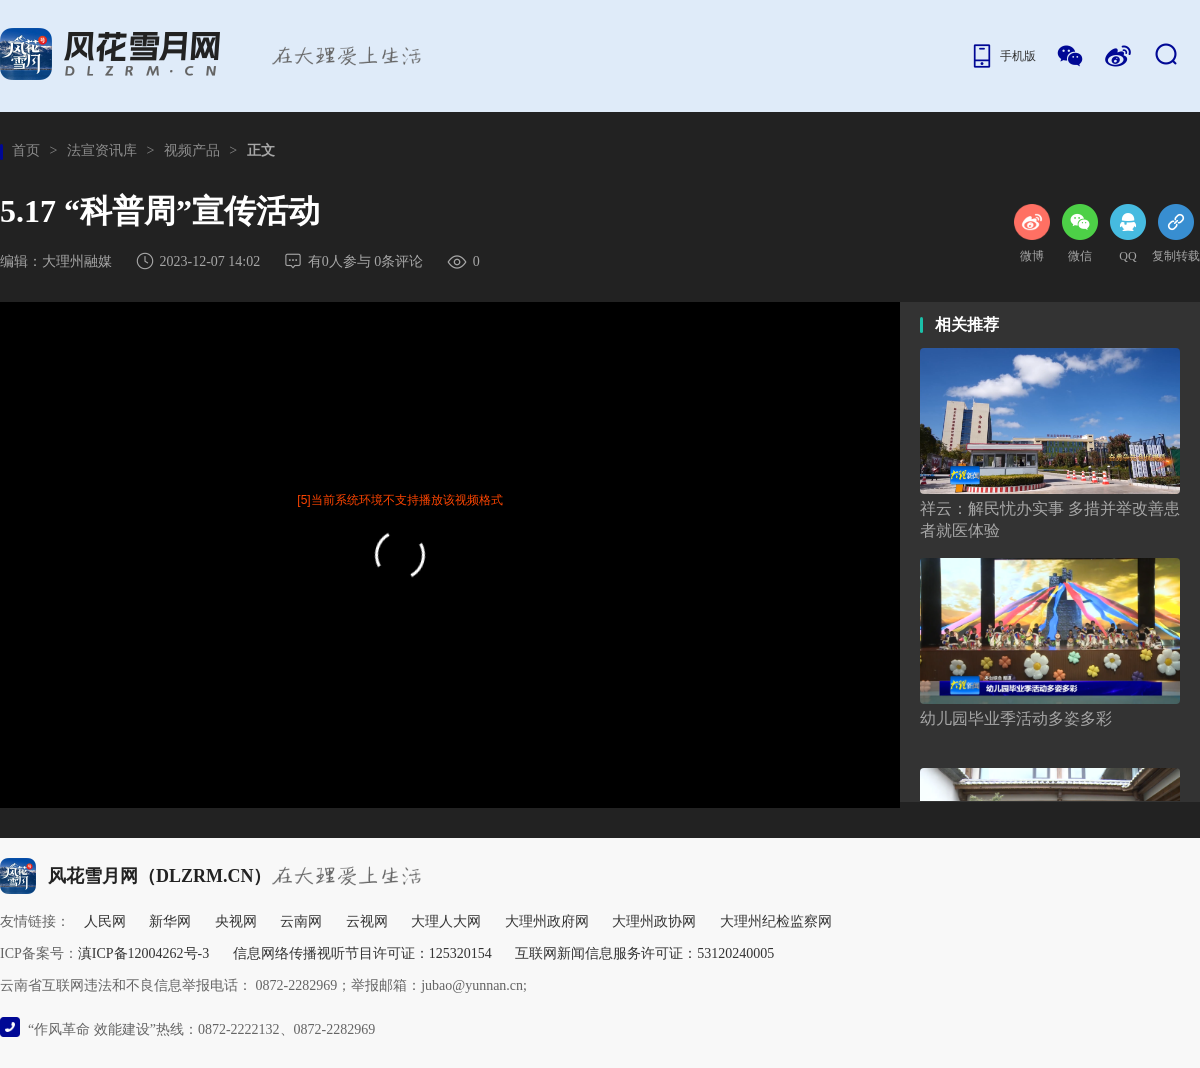 Image resolution: width=1200 pixels, height=1068 pixels. What do you see at coordinates (236, 921) in the screenshot?
I see `央视网` at bounding box center [236, 921].